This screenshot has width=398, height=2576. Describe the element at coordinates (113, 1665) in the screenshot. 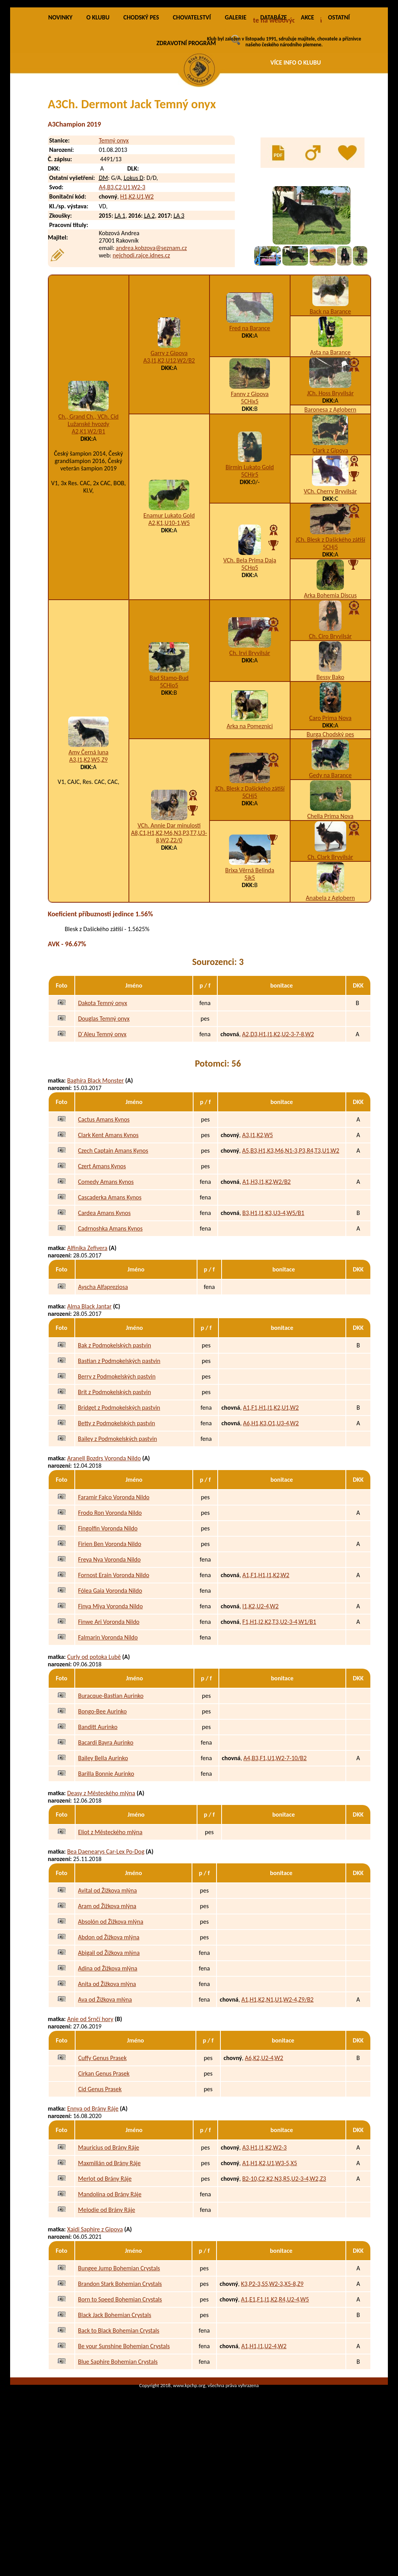

I see `Fornost Erain Voronda Nildo` at that location.